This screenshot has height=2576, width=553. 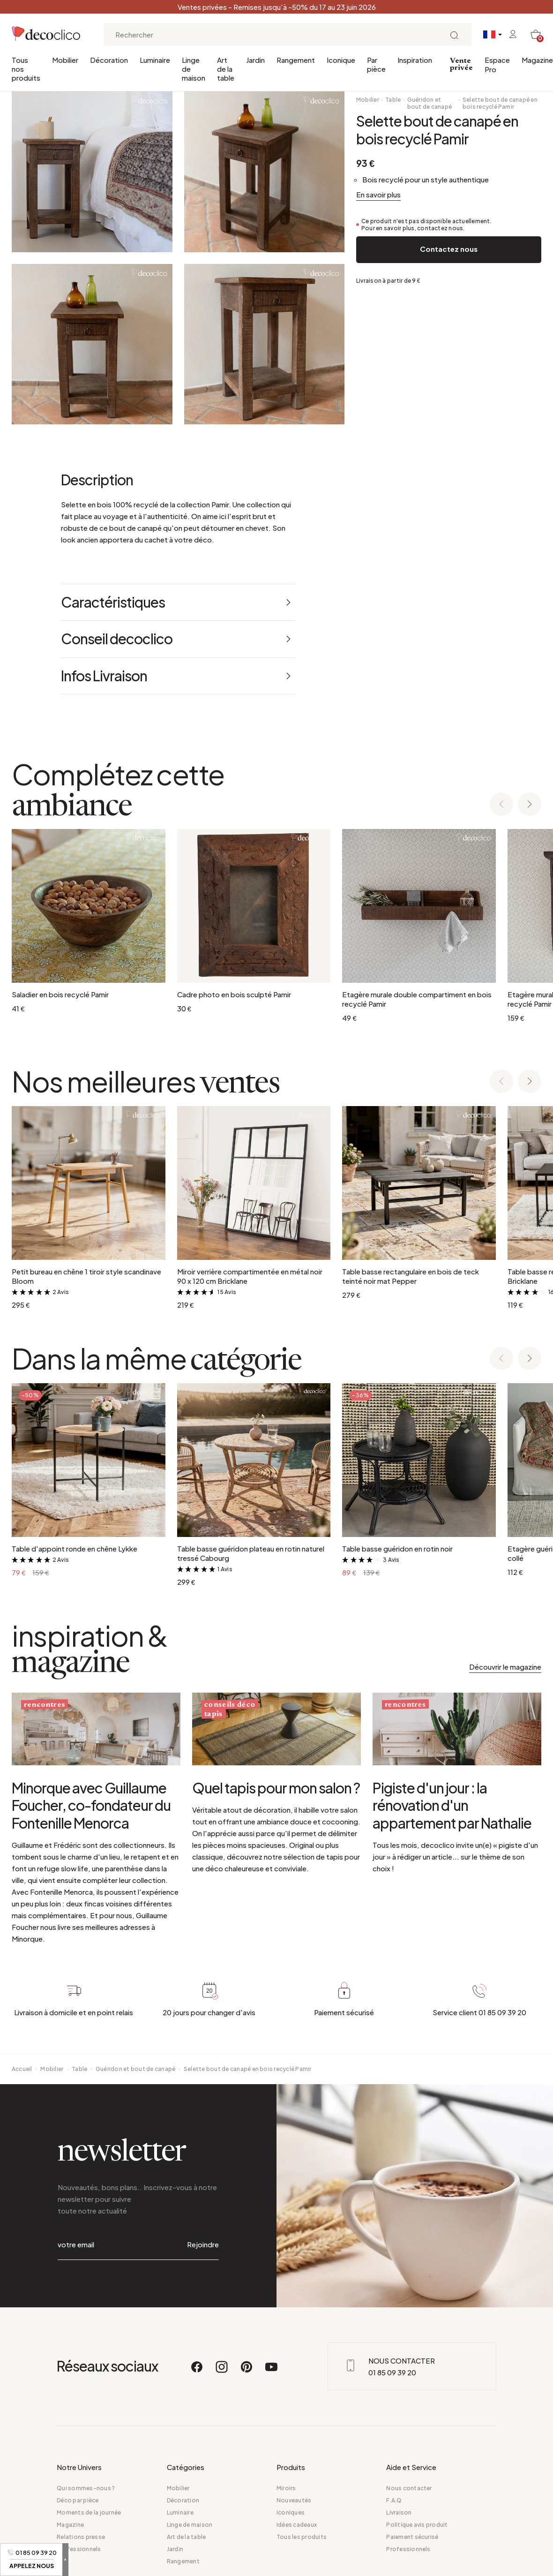 I want to click on Miroirs, so click(x=286, y=2489).